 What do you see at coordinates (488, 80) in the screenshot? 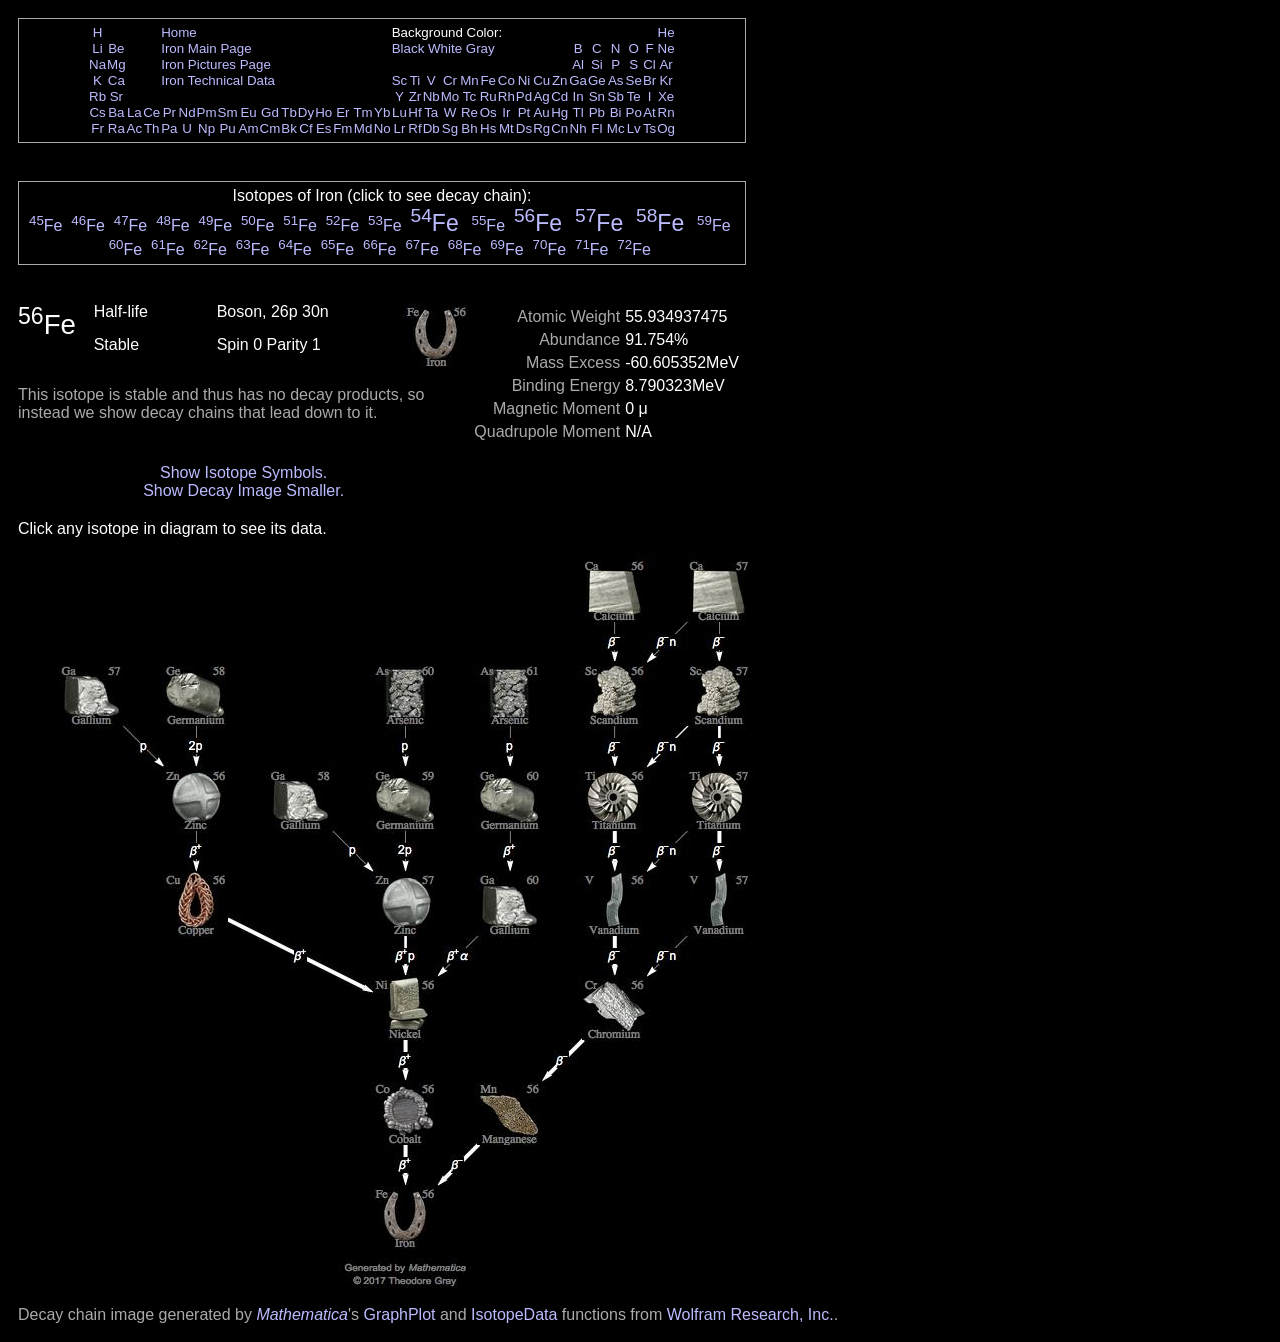
I see `Fe` at bounding box center [488, 80].